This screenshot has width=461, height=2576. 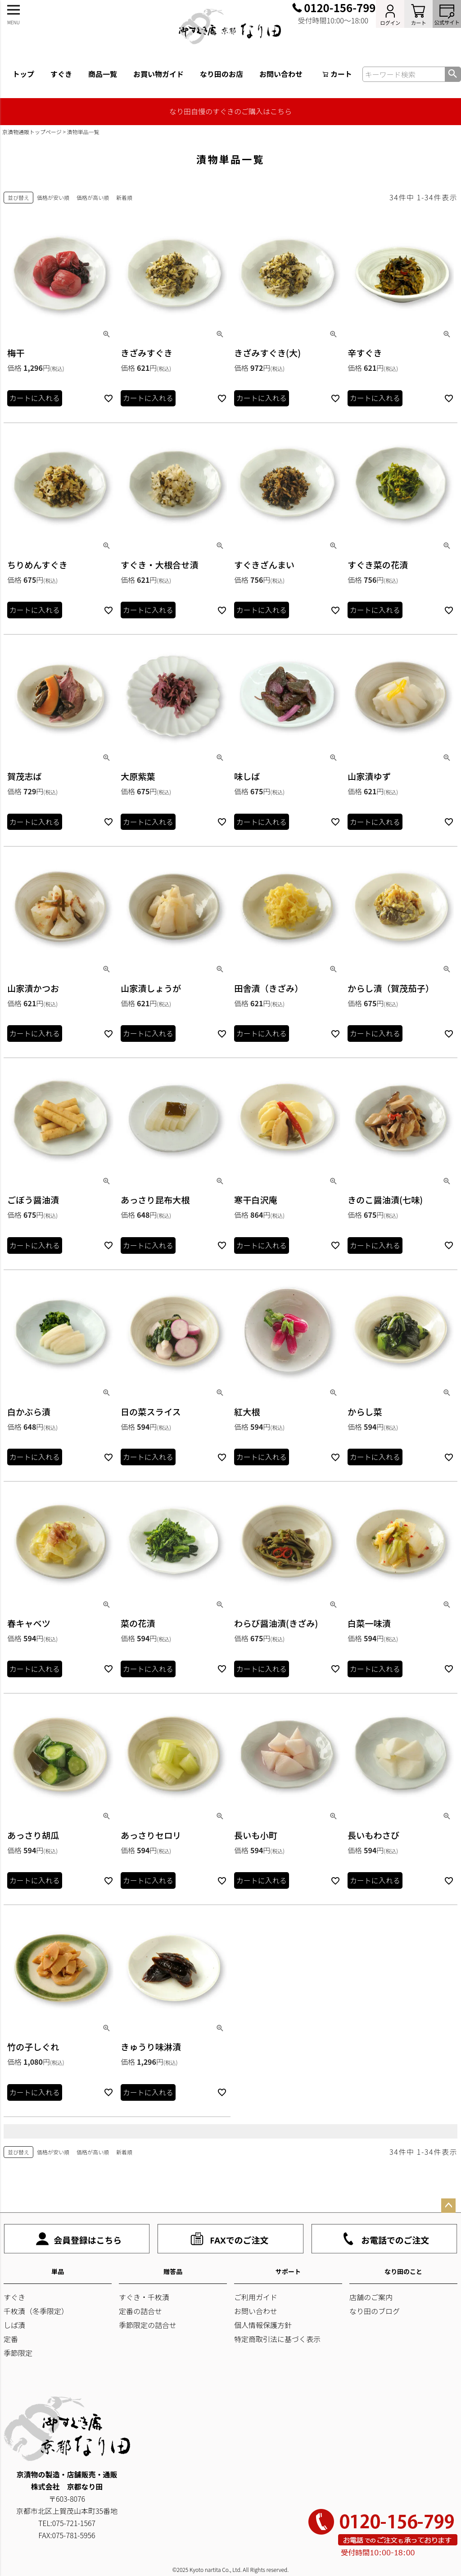 I want to click on ご利用ガイド, so click(x=255, y=2297).